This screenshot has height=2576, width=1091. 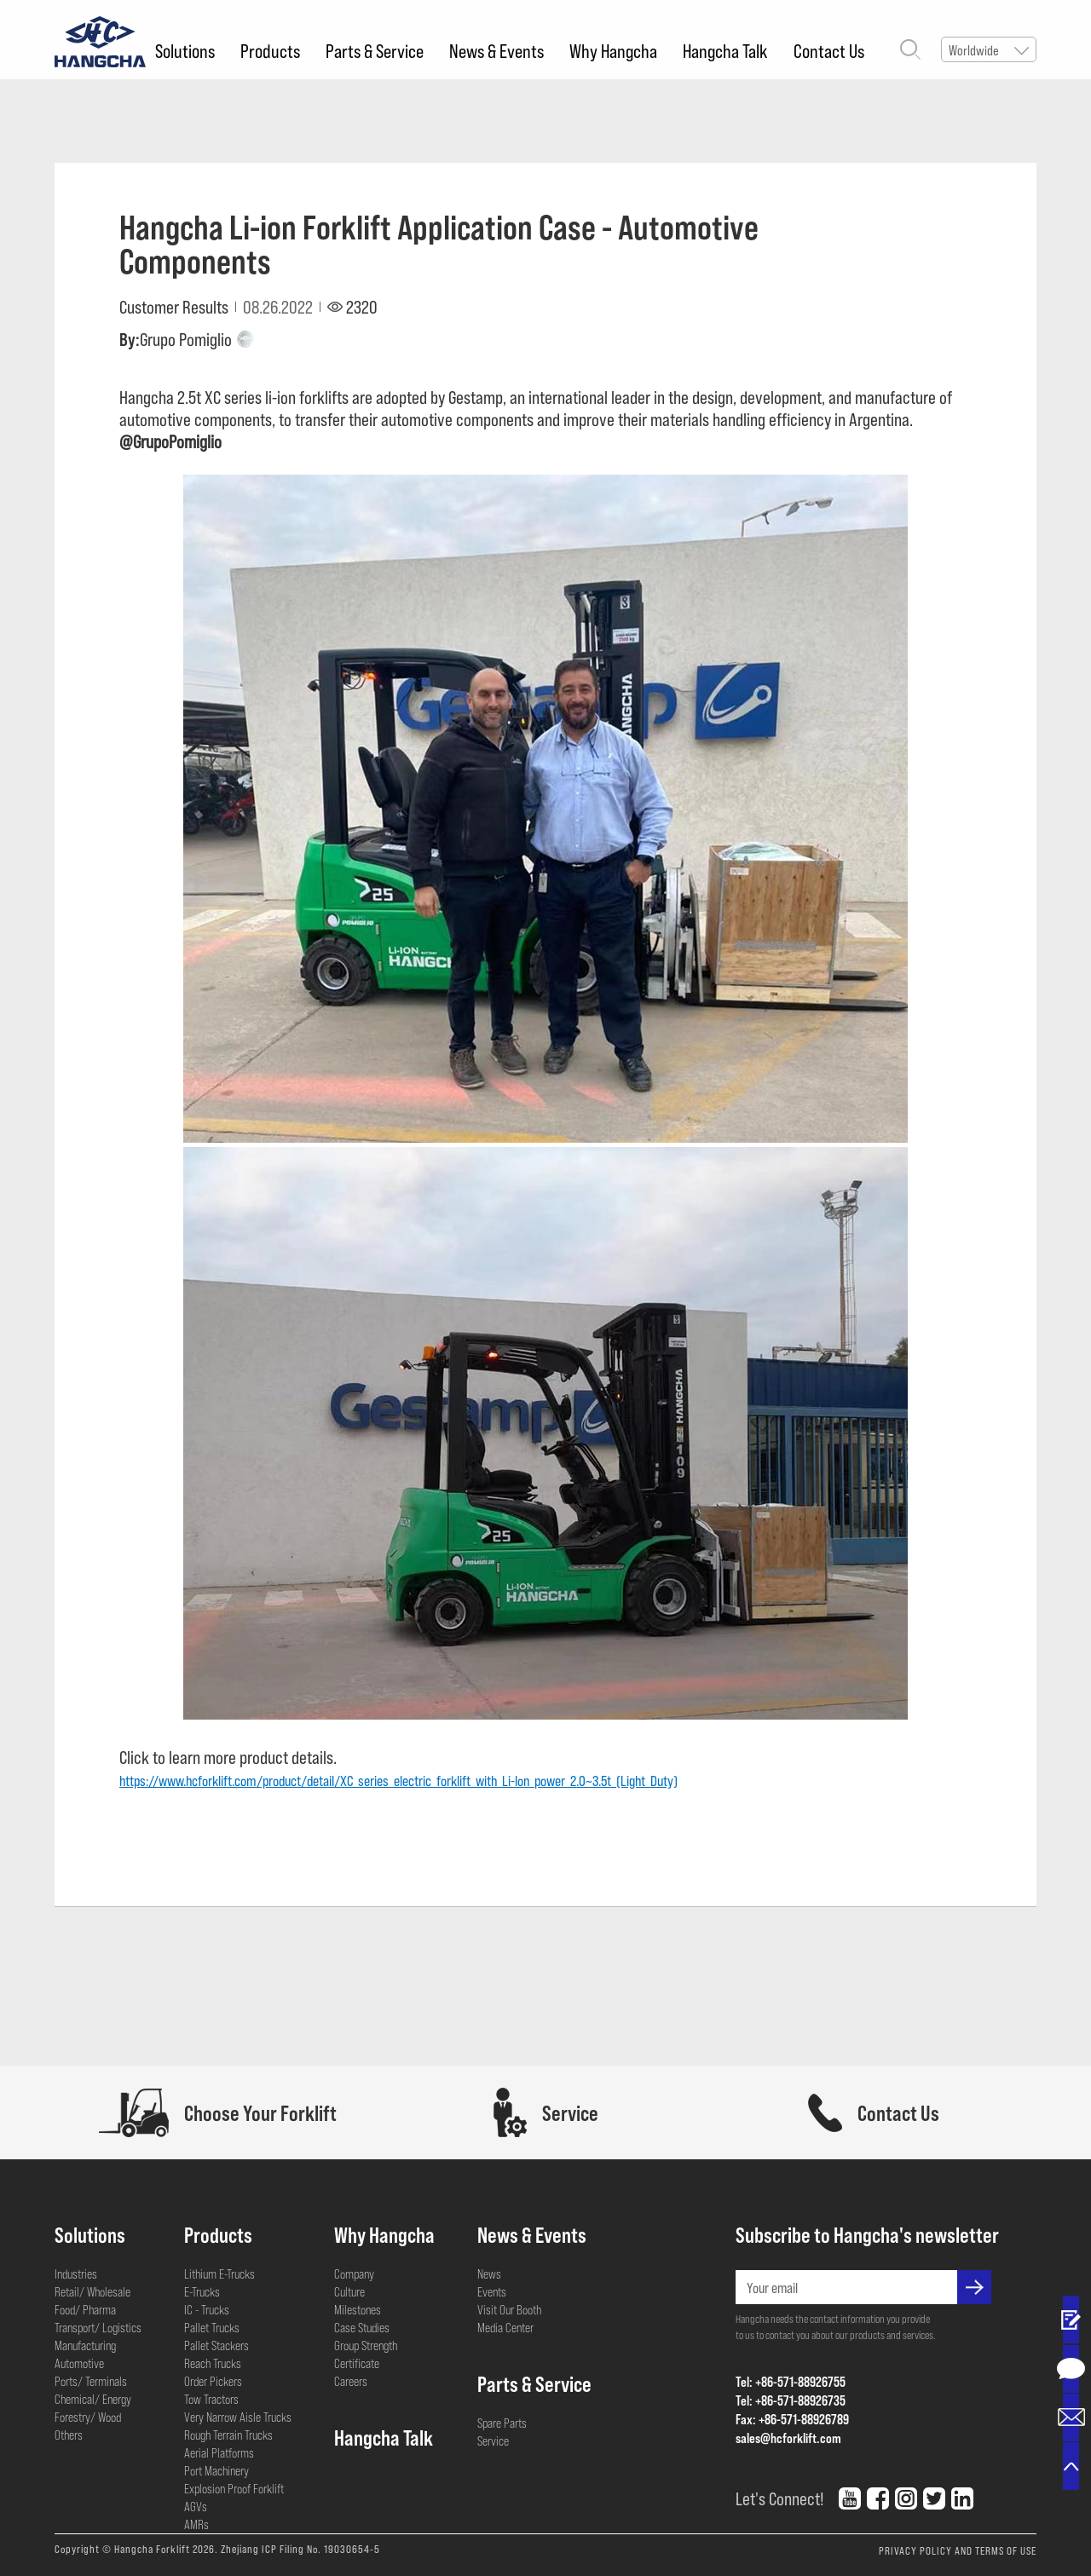 I want to click on Products, so click(x=270, y=50).